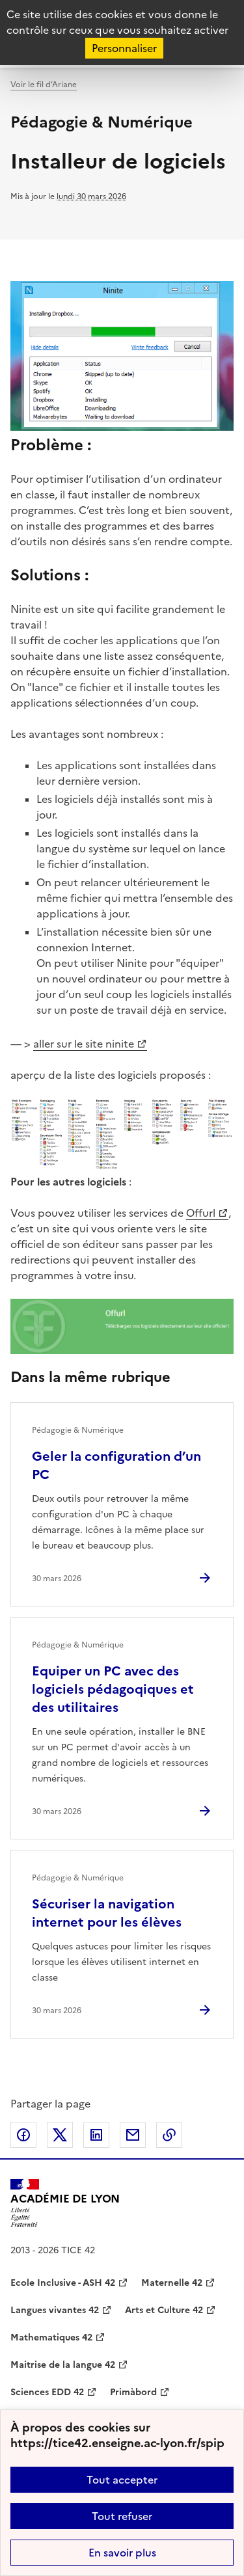  I want to click on Offurl, so click(200, 1213).